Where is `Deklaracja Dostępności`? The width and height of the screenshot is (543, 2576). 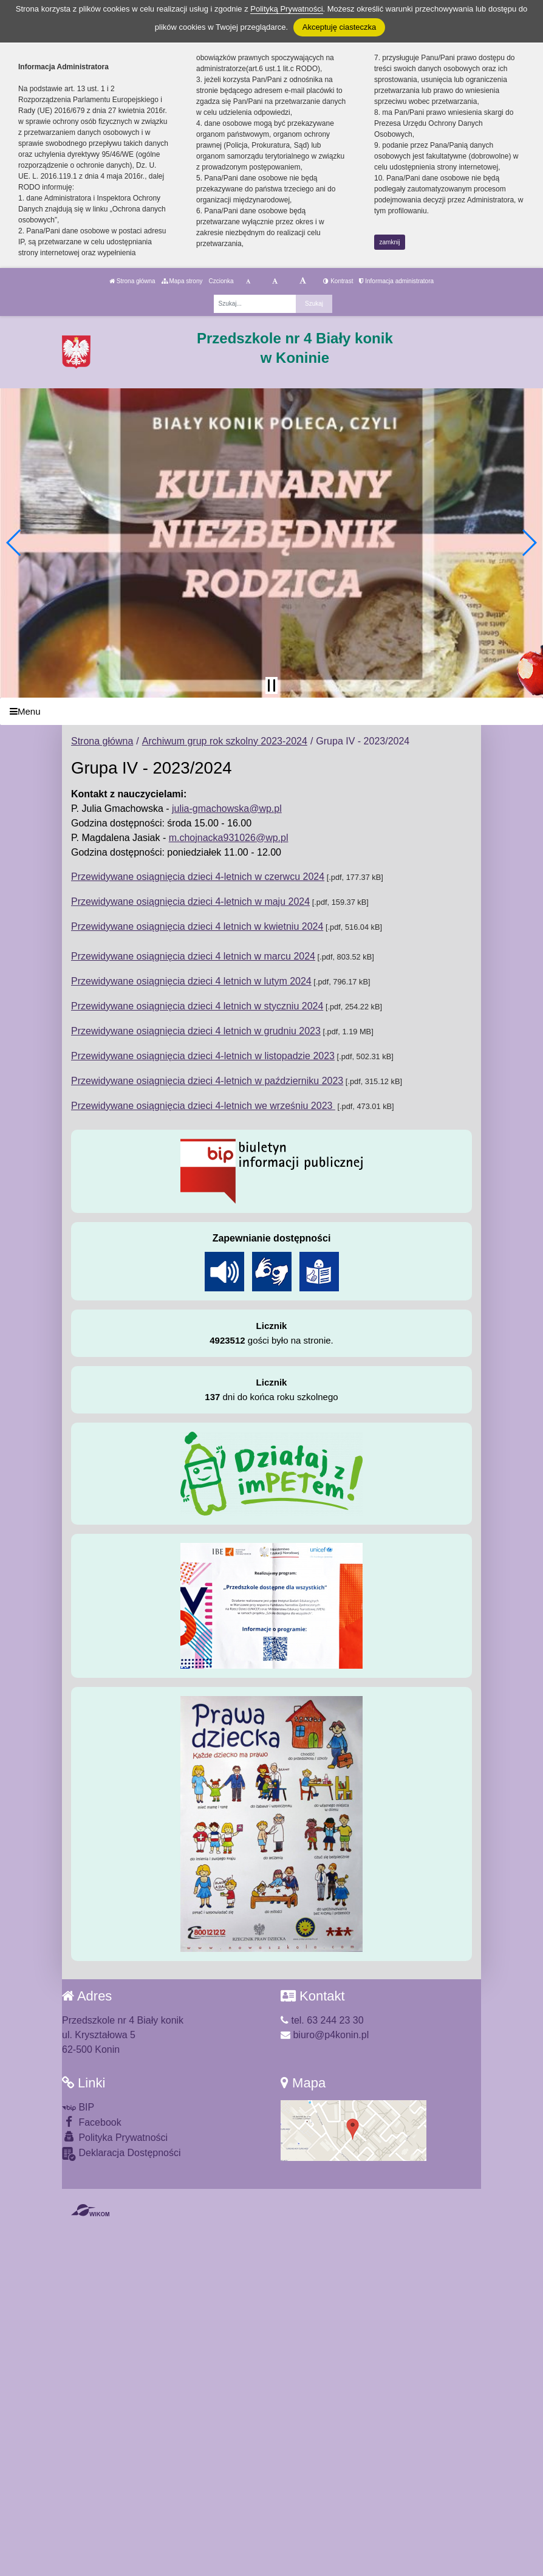 Deklaracja Dostępności is located at coordinates (121, 2154).